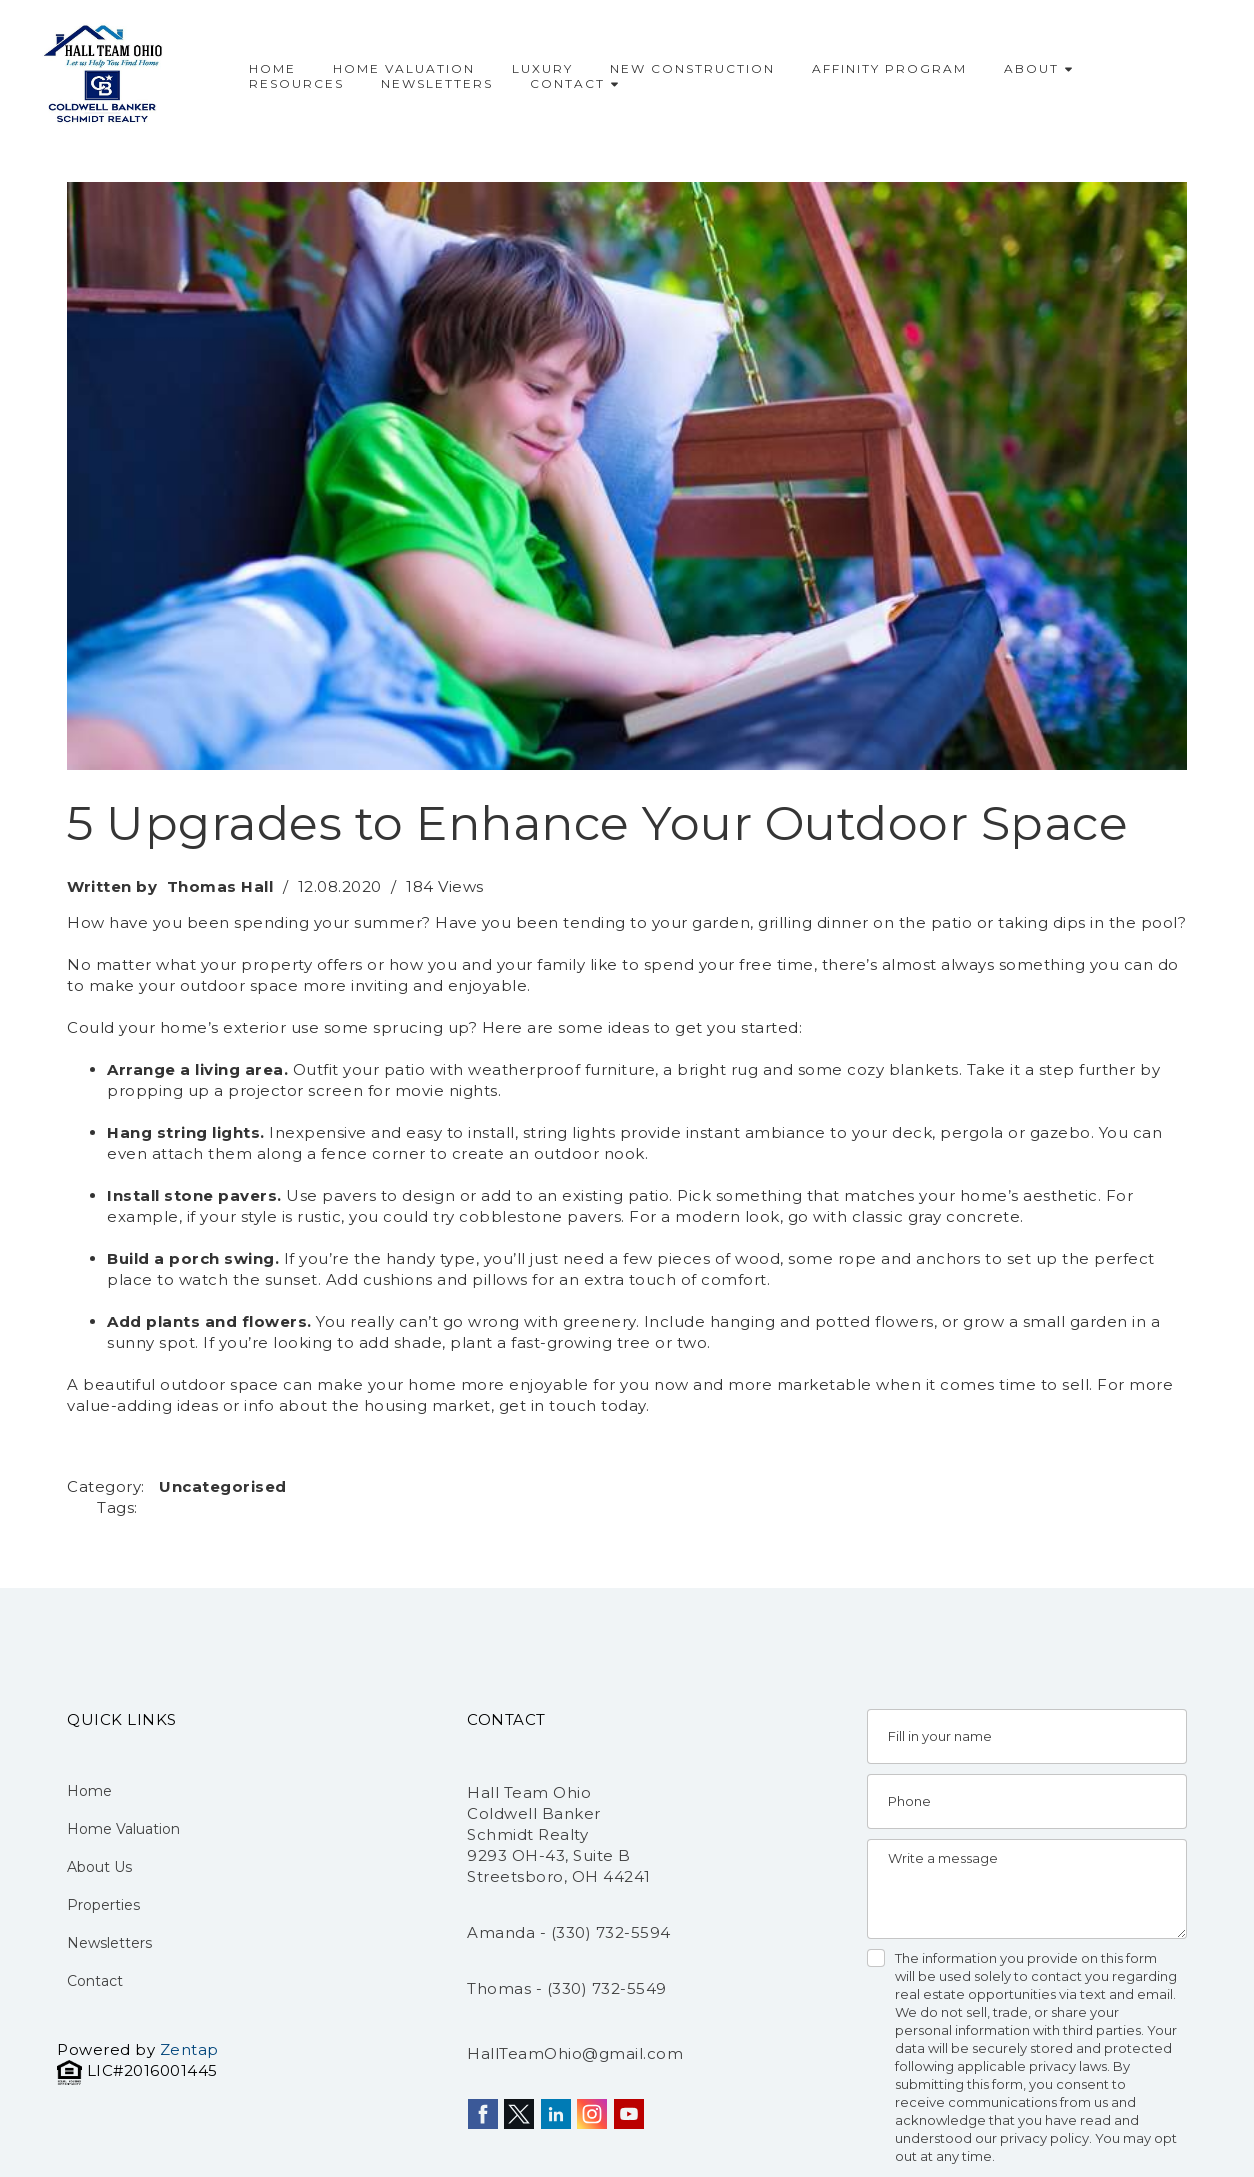  I want to click on [Message], so click(1027, 1889).